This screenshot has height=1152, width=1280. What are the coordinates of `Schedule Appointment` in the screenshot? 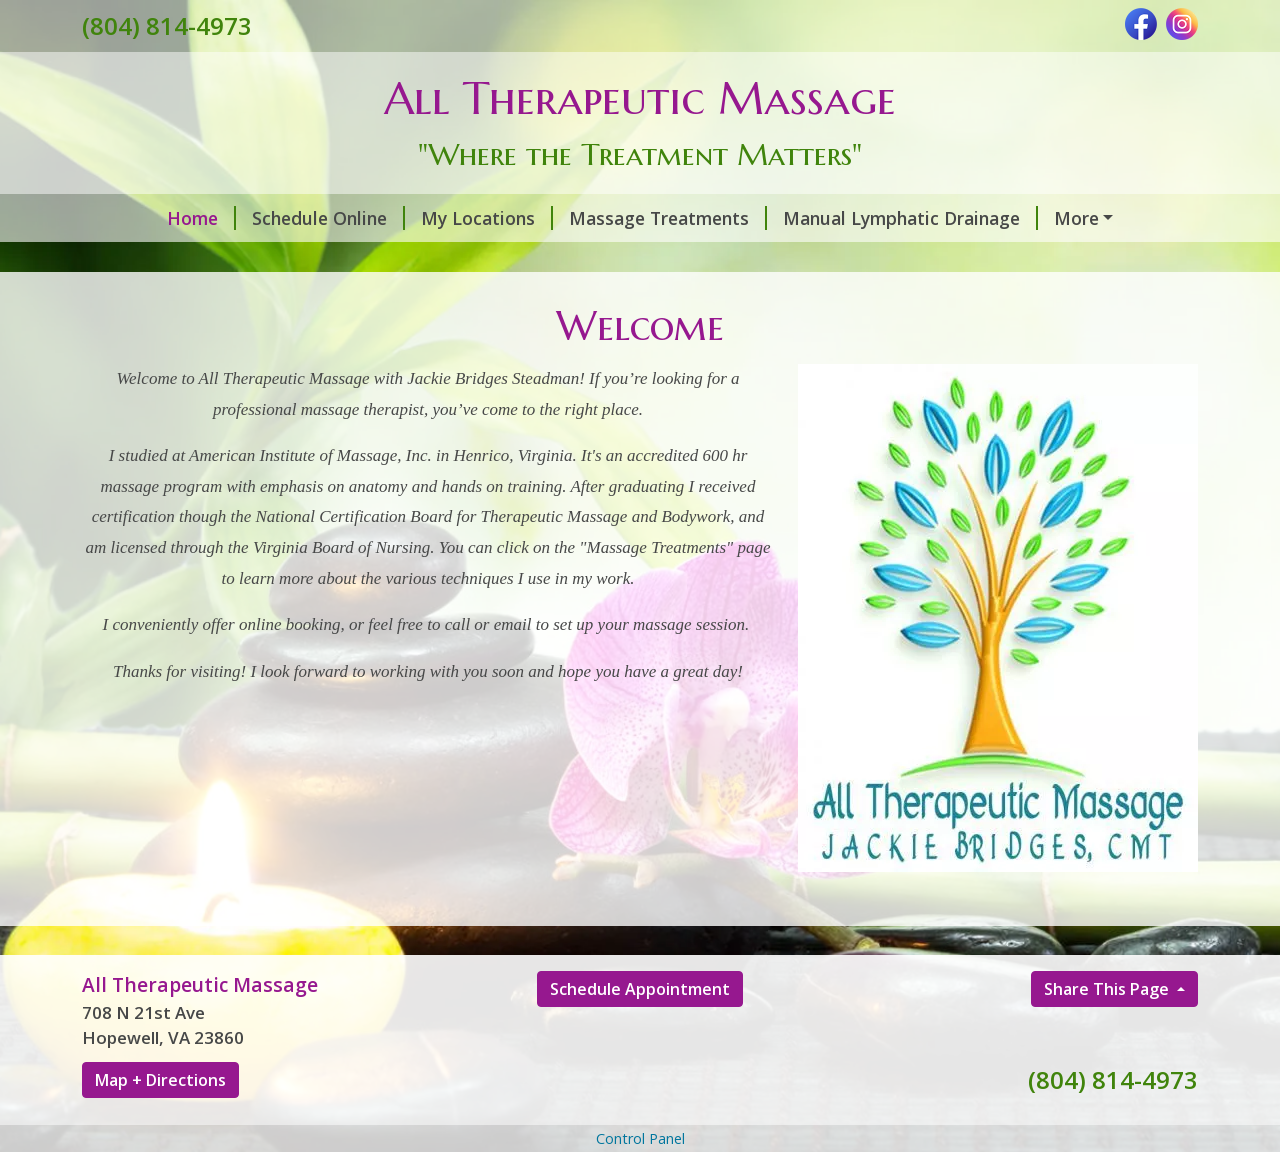 It's located at (640, 1031).